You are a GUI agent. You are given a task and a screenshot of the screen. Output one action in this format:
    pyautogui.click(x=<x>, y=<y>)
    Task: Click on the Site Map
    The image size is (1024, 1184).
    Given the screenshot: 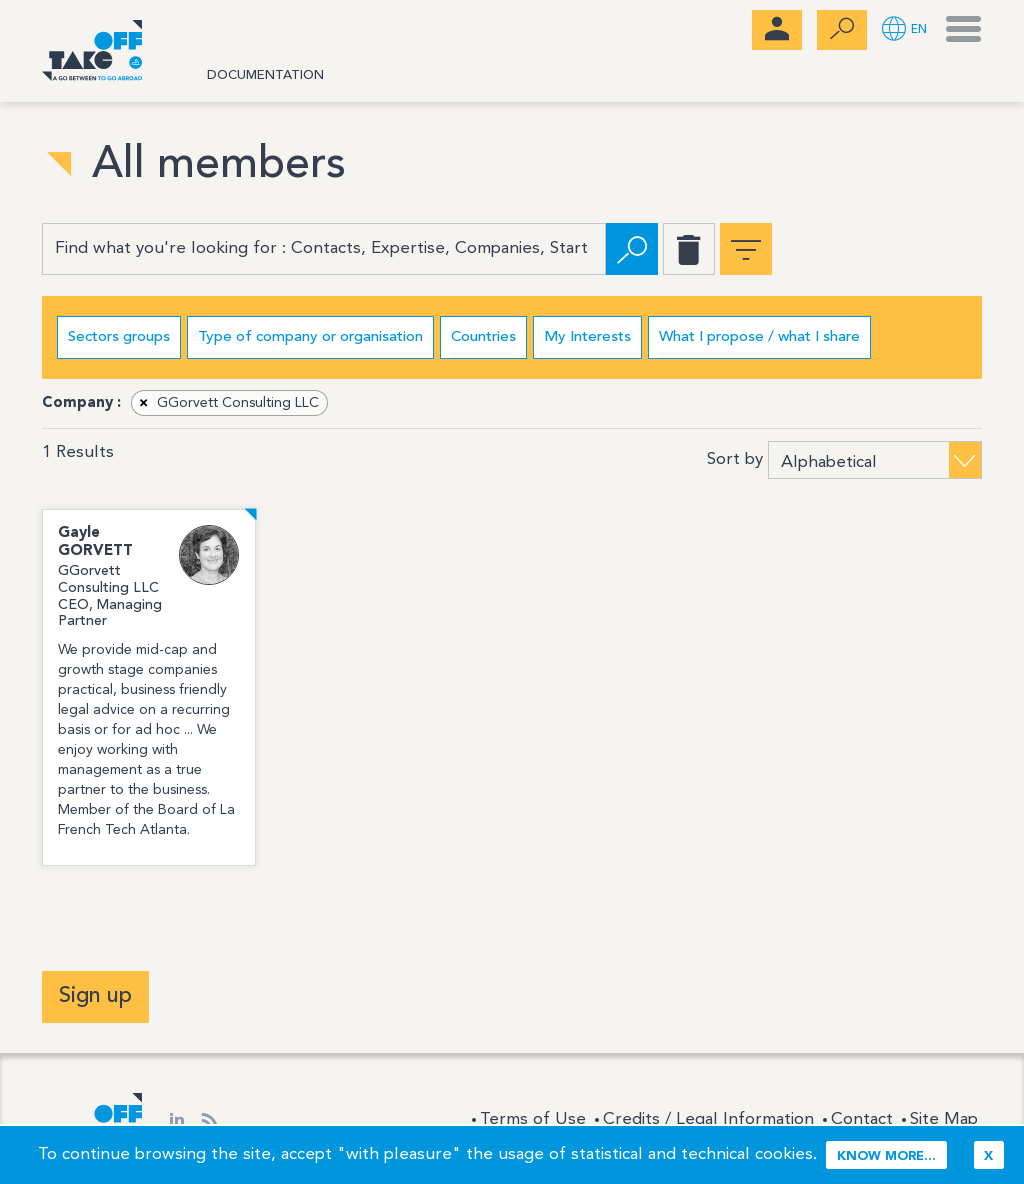 What is the action you would take?
    pyautogui.click(x=944, y=1119)
    